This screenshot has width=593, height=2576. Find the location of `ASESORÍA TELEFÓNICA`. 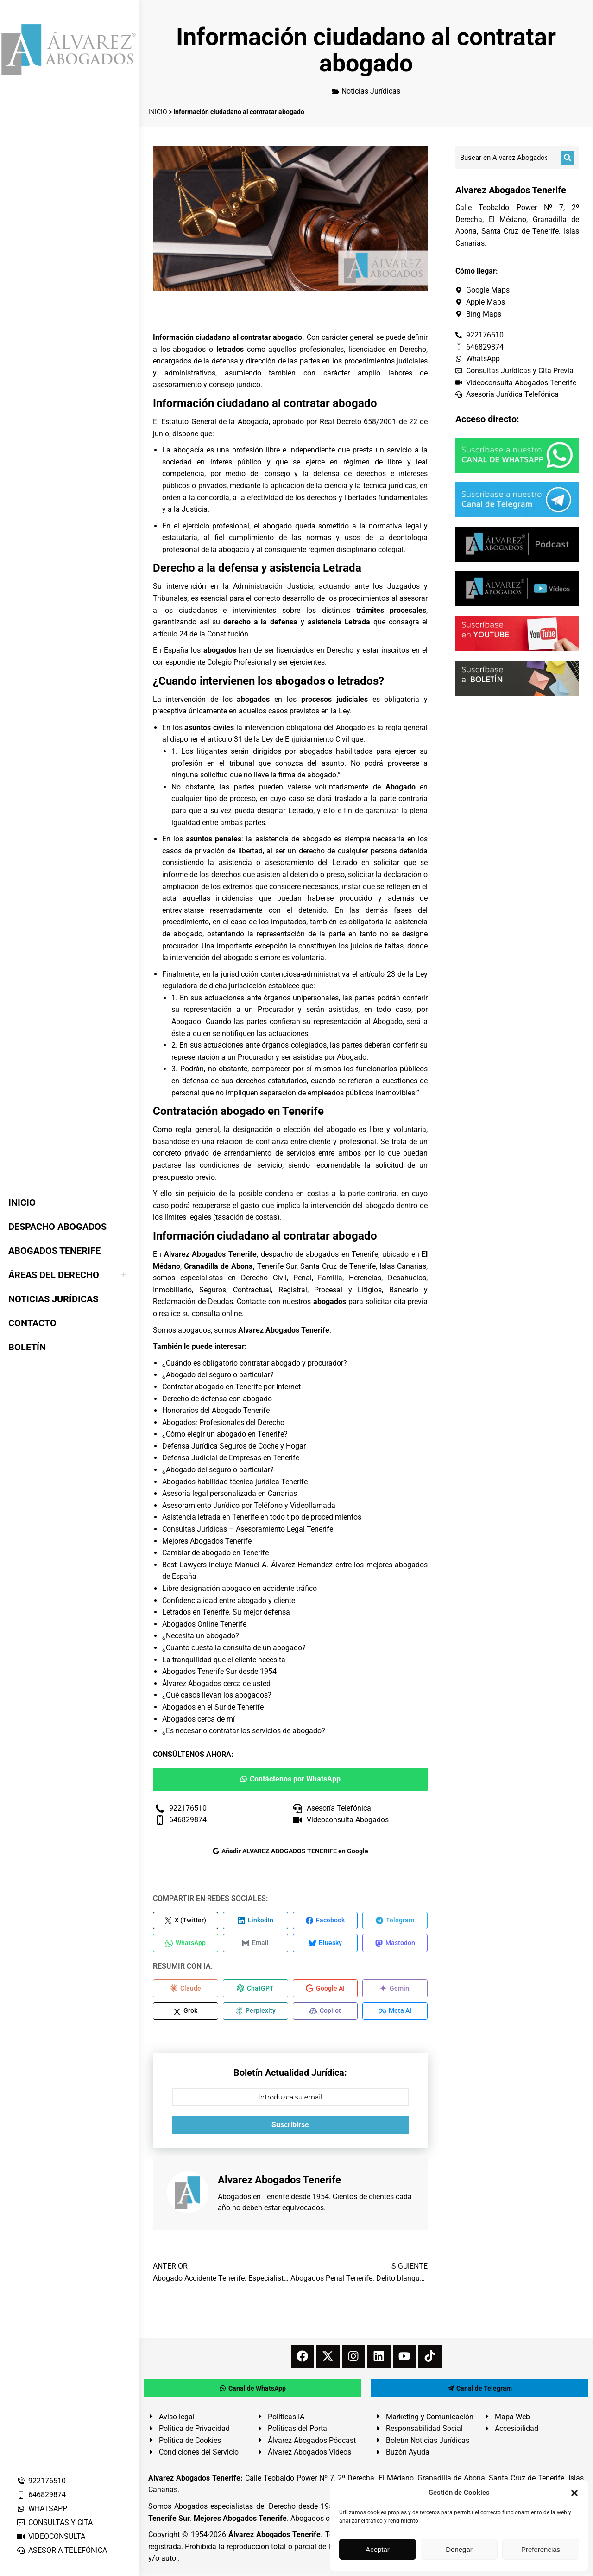

ASESORÍA TELEFÓNICA is located at coordinates (61, 2550).